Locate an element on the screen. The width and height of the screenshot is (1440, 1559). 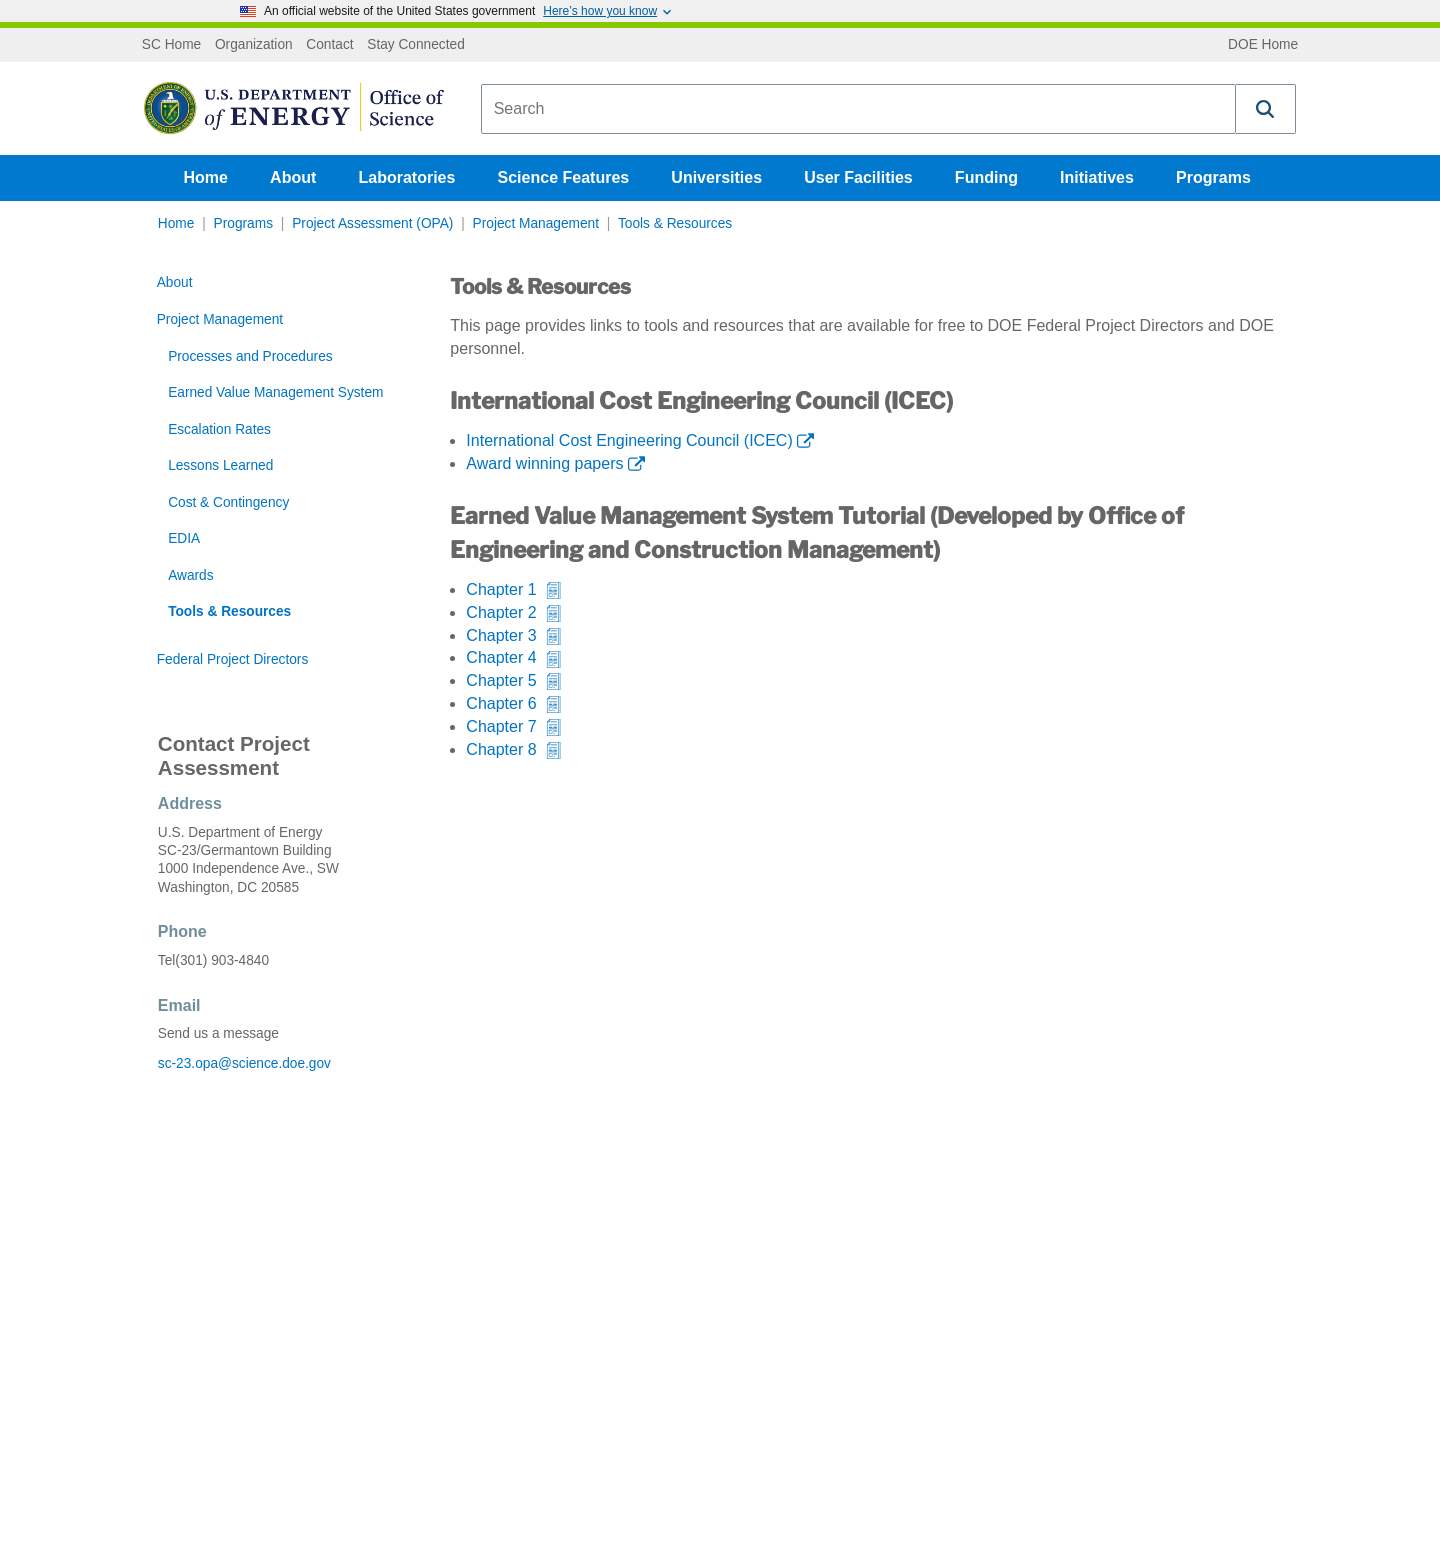
Chapter 5 is located at coordinates (501, 680).